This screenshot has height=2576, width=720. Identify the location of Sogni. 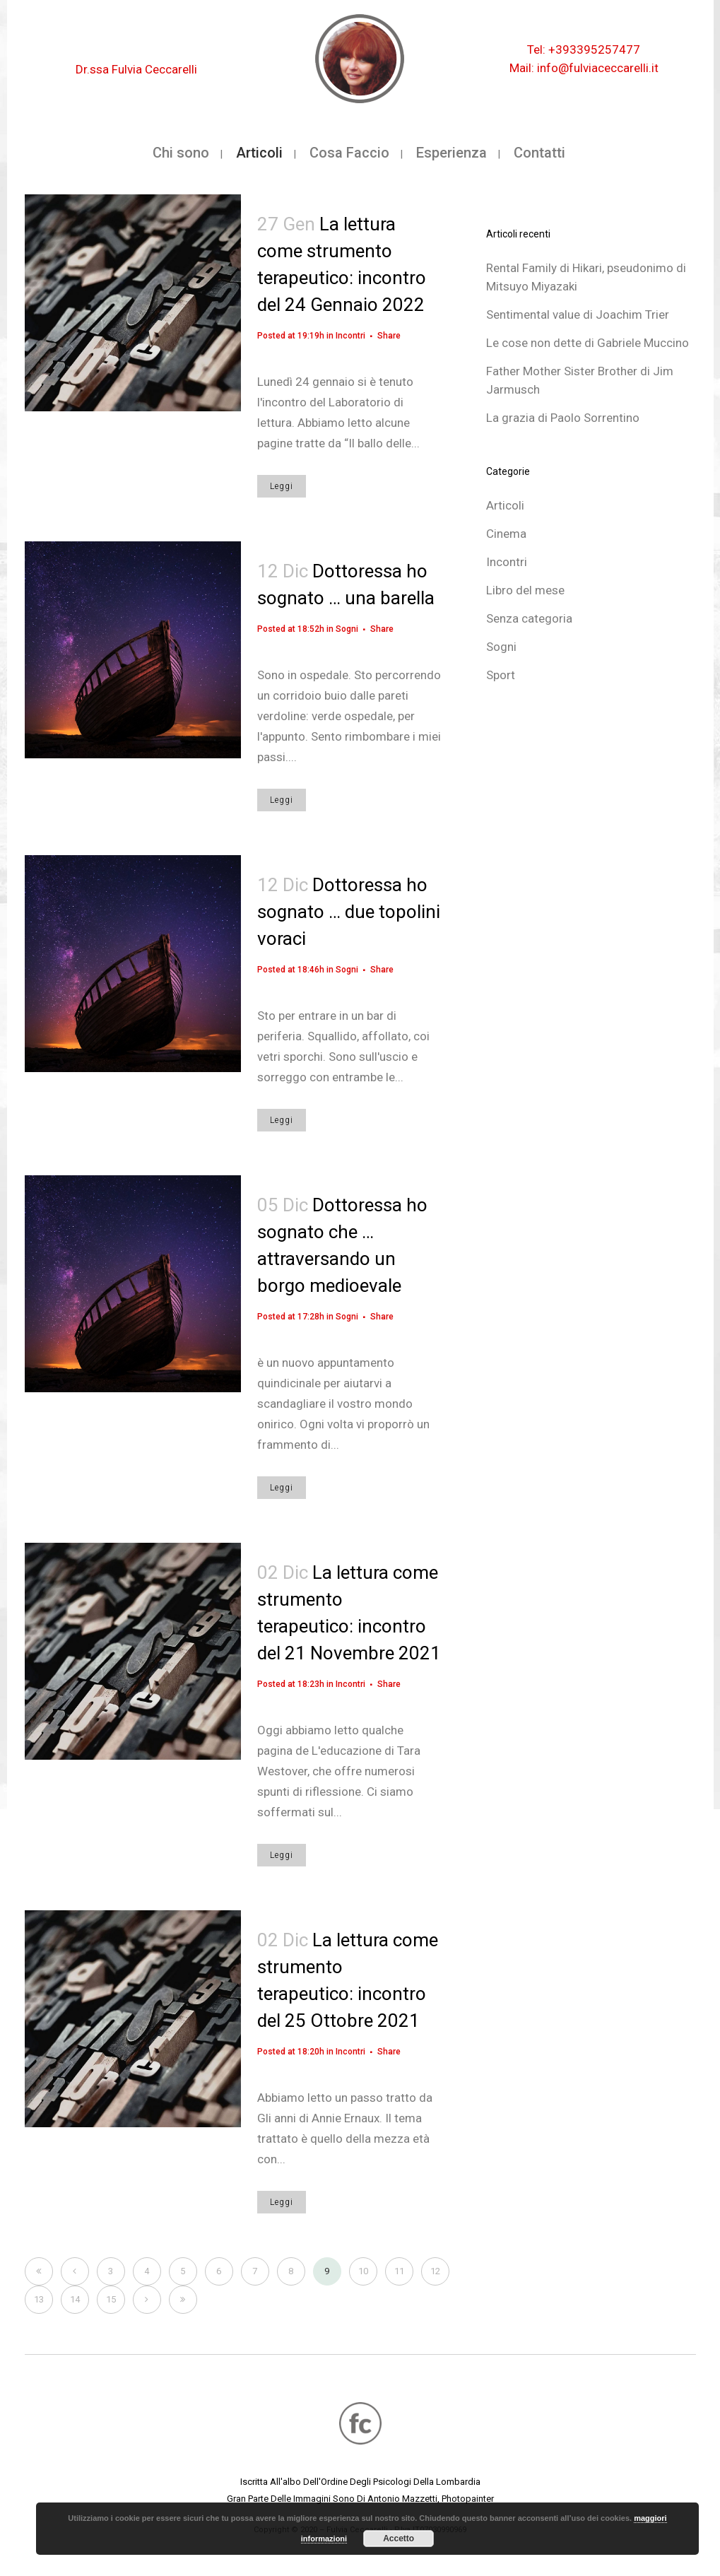
(347, 629).